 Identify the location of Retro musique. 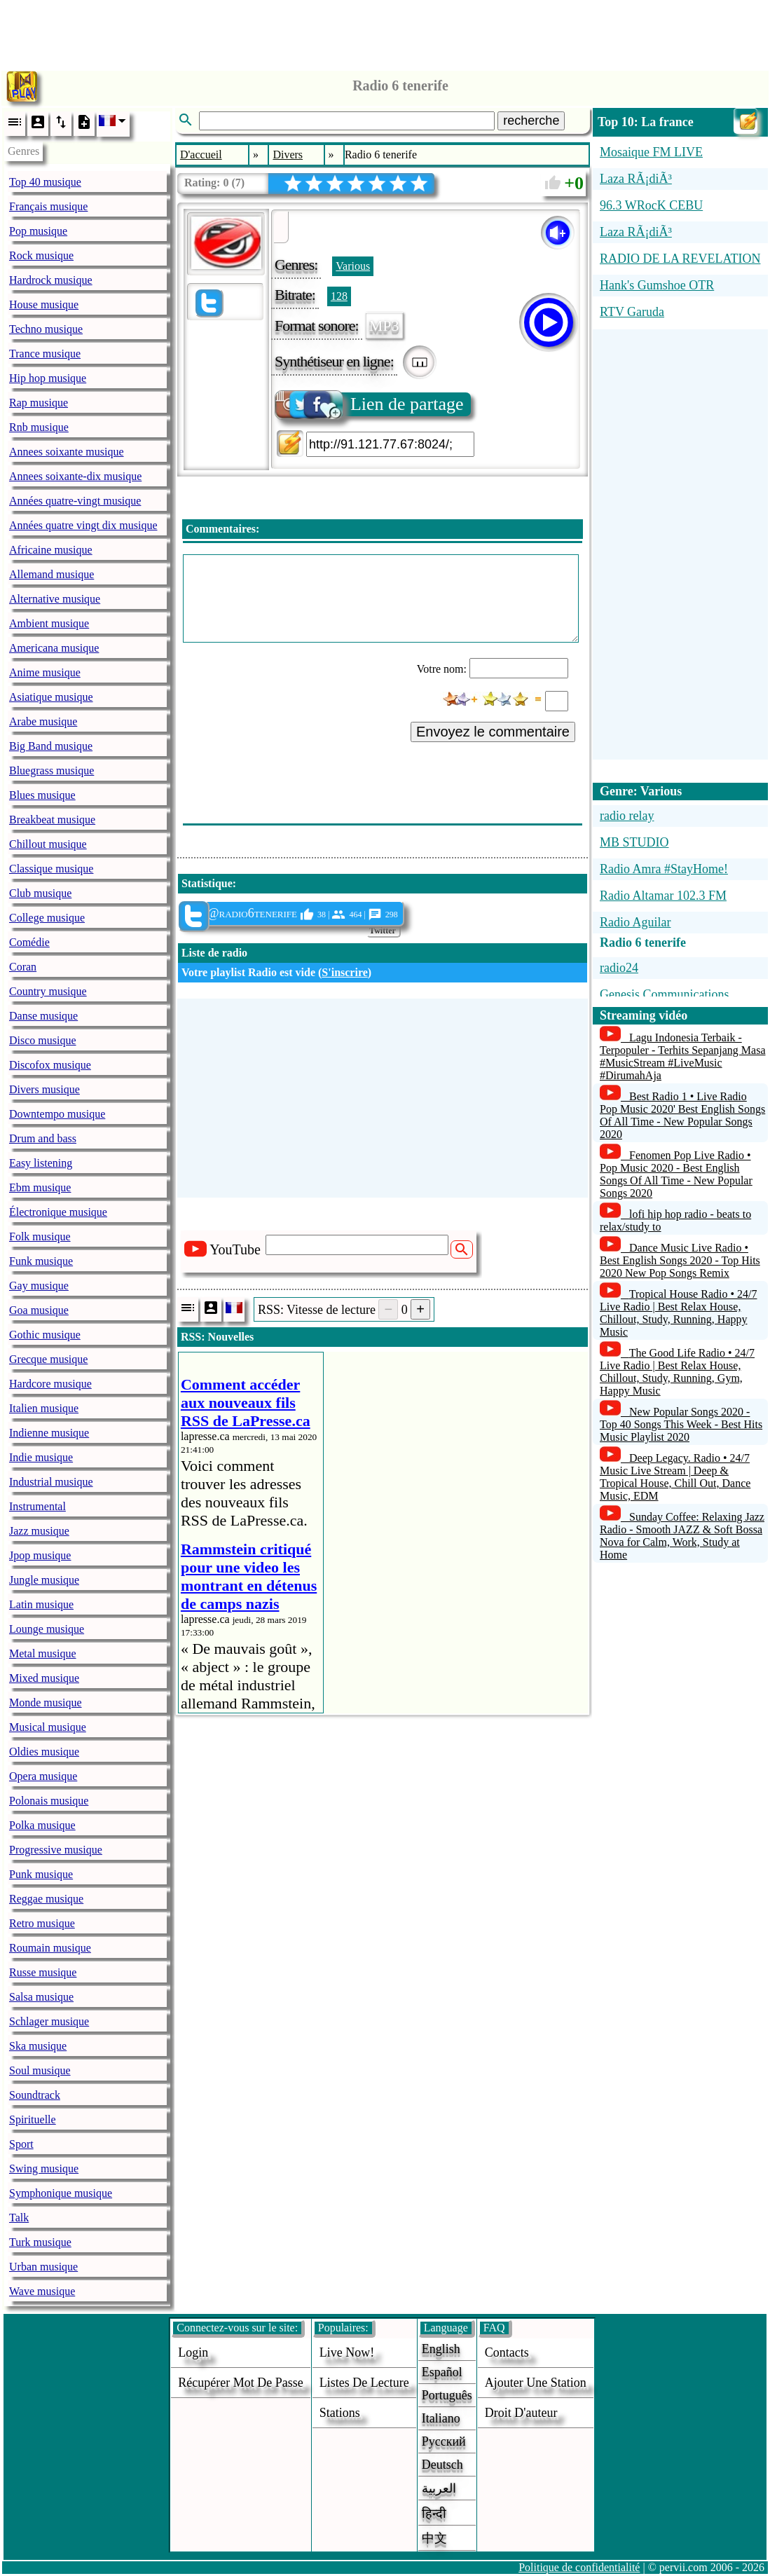
(42, 1923).